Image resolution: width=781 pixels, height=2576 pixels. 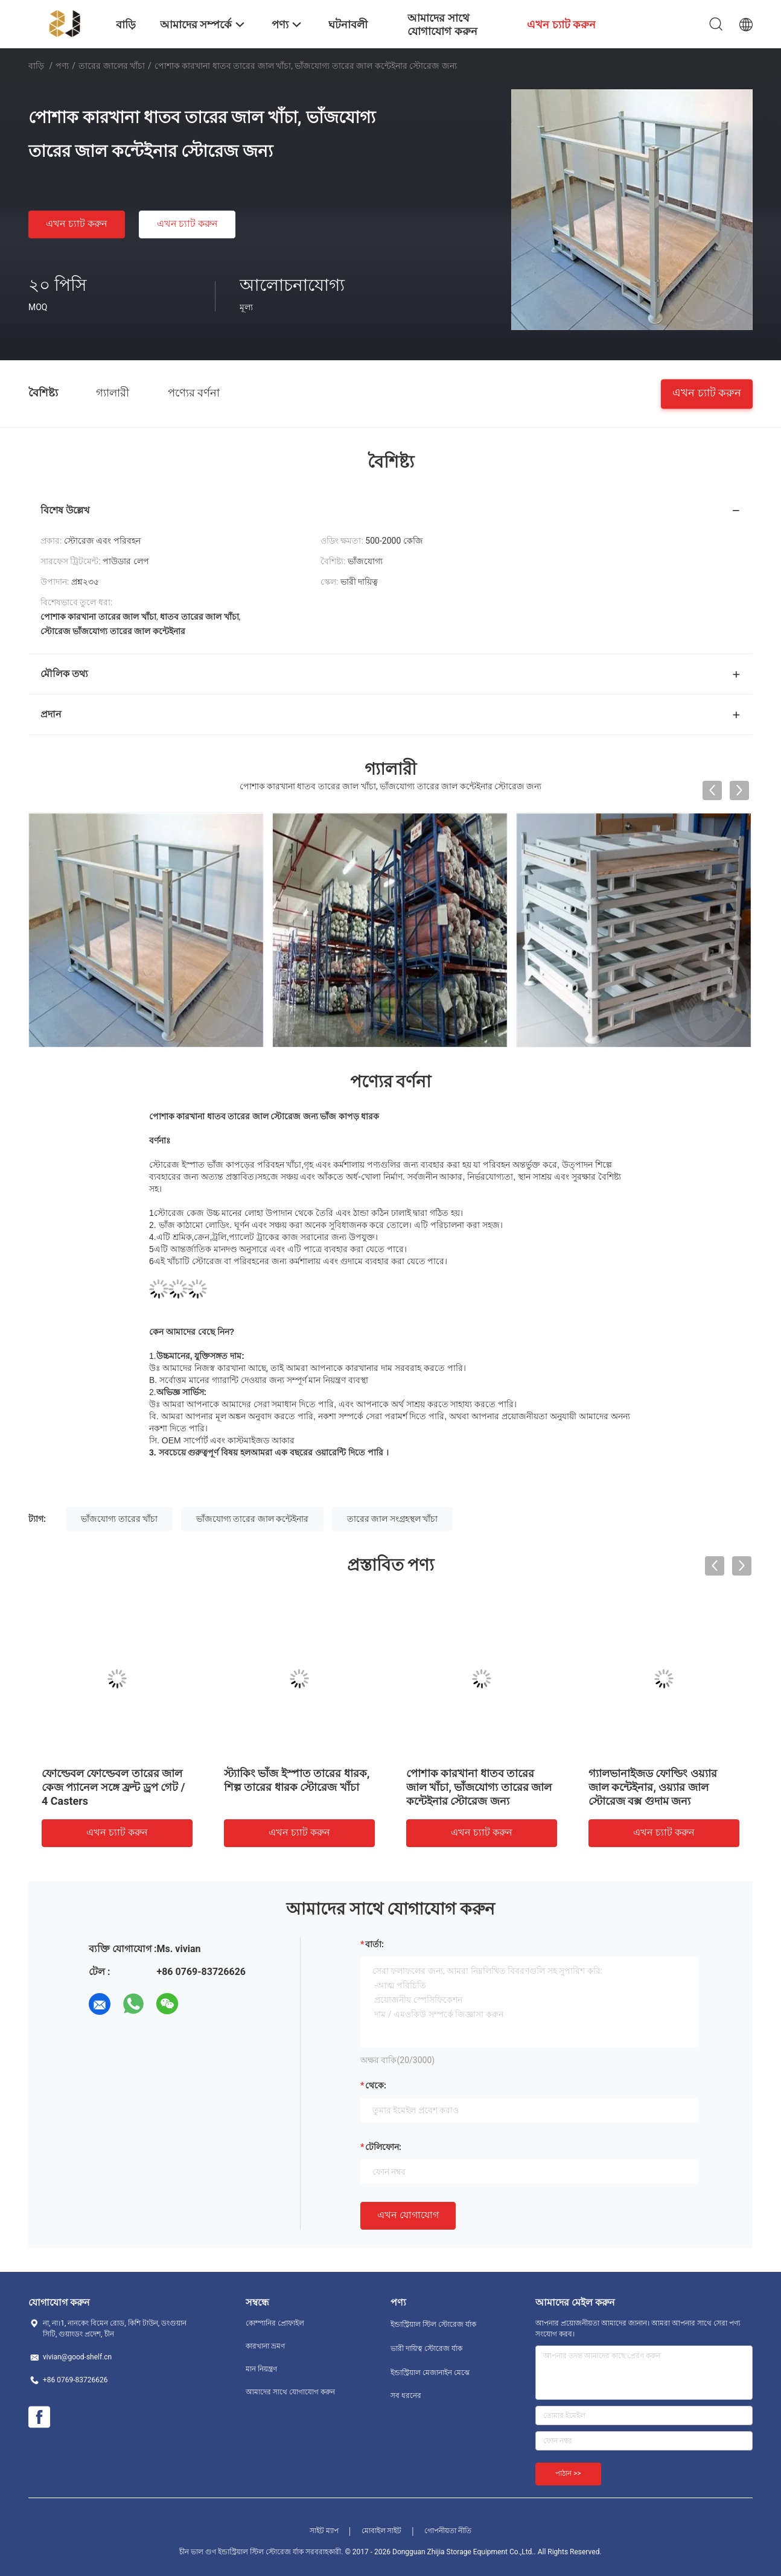 What do you see at coordinates (374, 1944) in the screenshot?
I see `বার্তা:` at bounding box center [374, 1944].